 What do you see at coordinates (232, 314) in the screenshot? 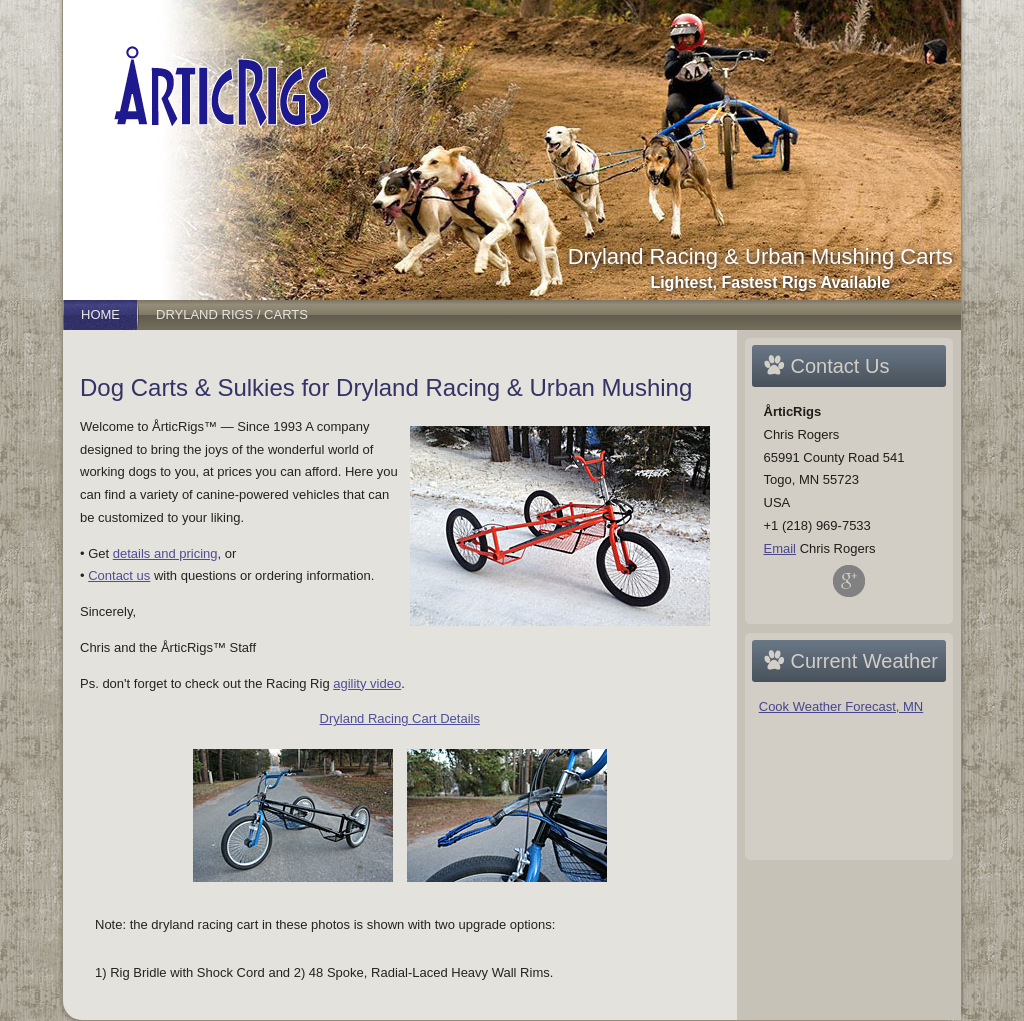
I see `Dryland Rigs / Carts` at bounding box center [232, 314].